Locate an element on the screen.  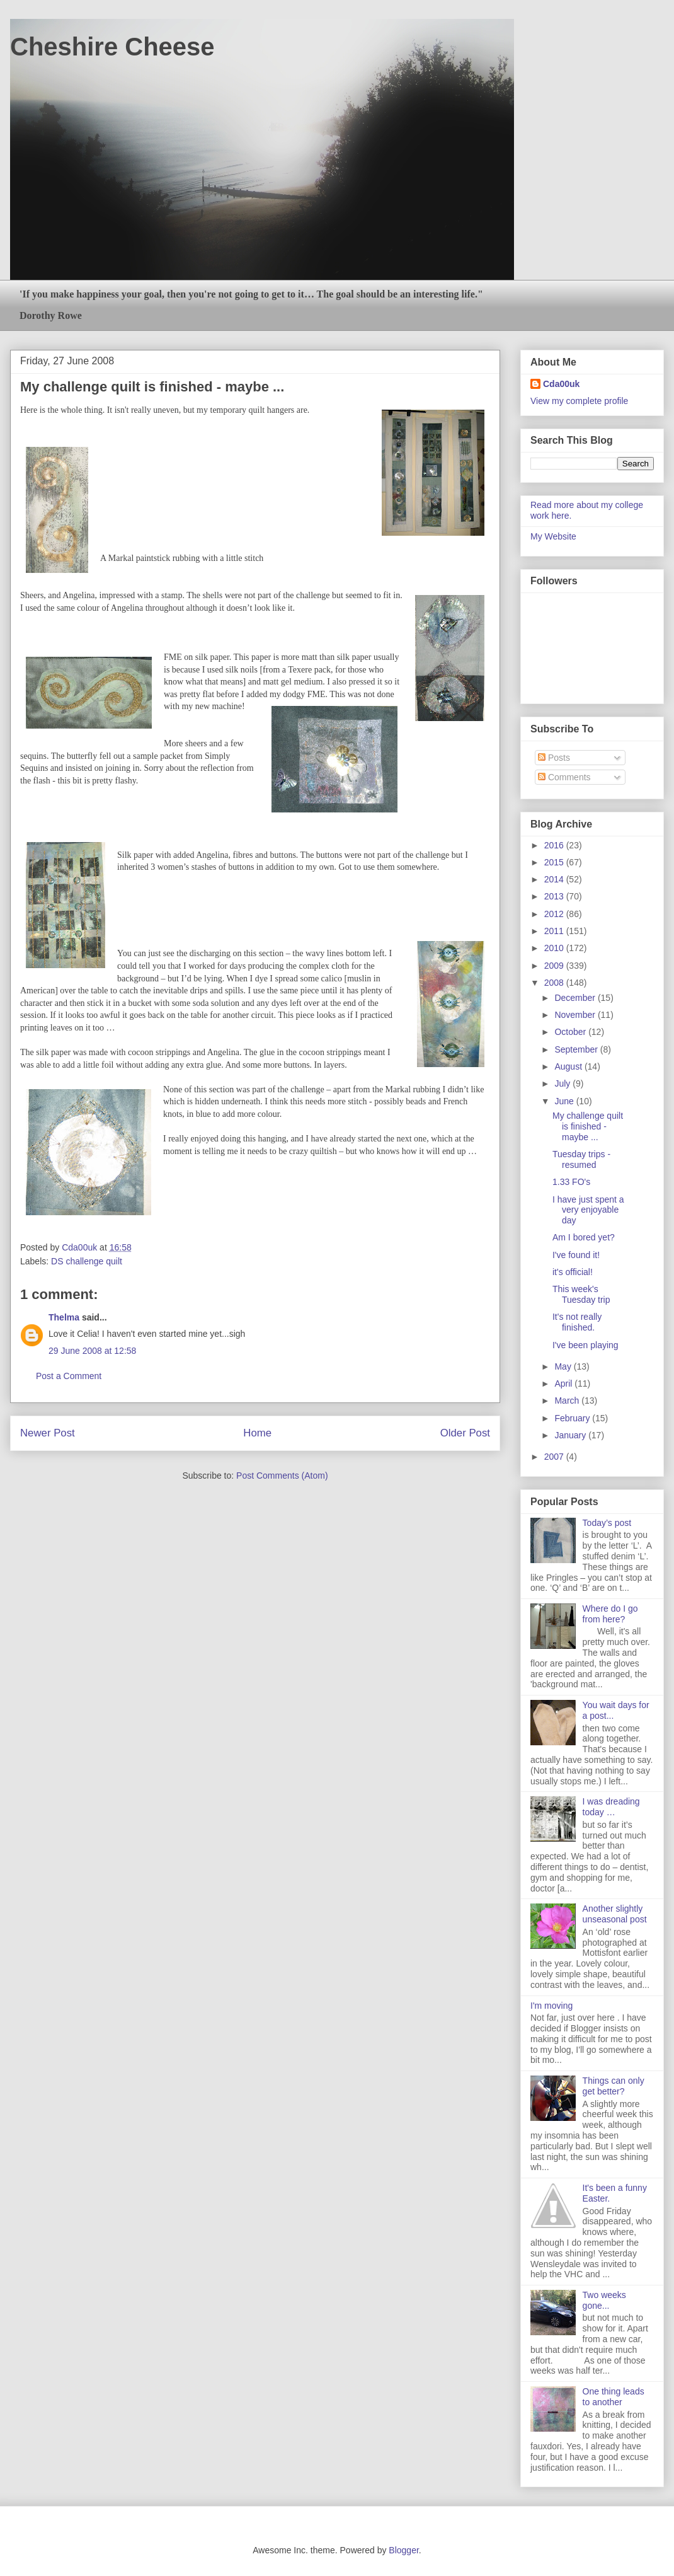
I'm moving is located at coordinates (551, 2006).